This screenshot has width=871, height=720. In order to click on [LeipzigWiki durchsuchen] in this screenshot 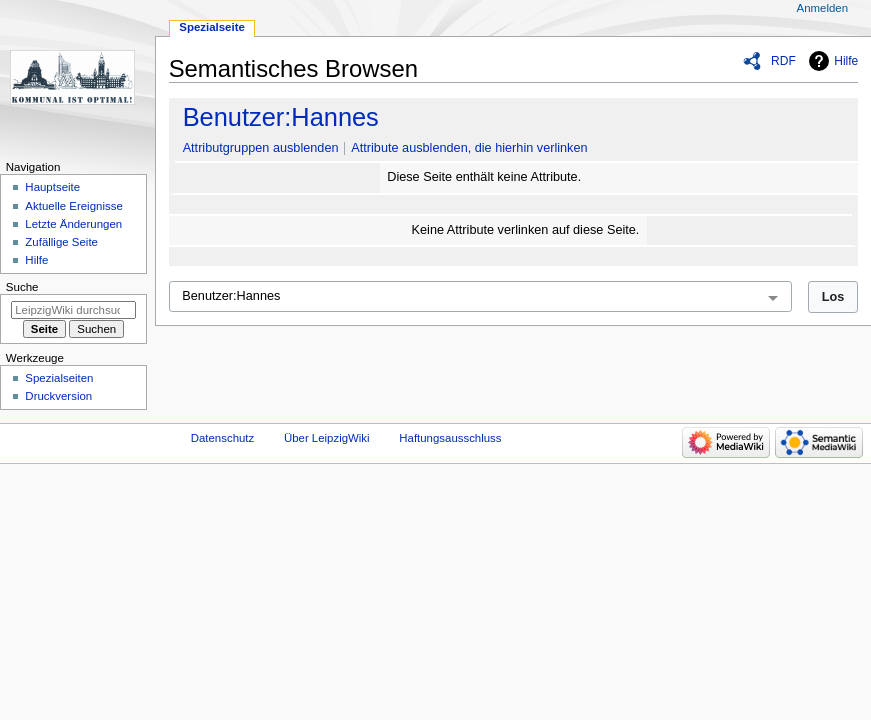, I will do `click(73, 310)`.